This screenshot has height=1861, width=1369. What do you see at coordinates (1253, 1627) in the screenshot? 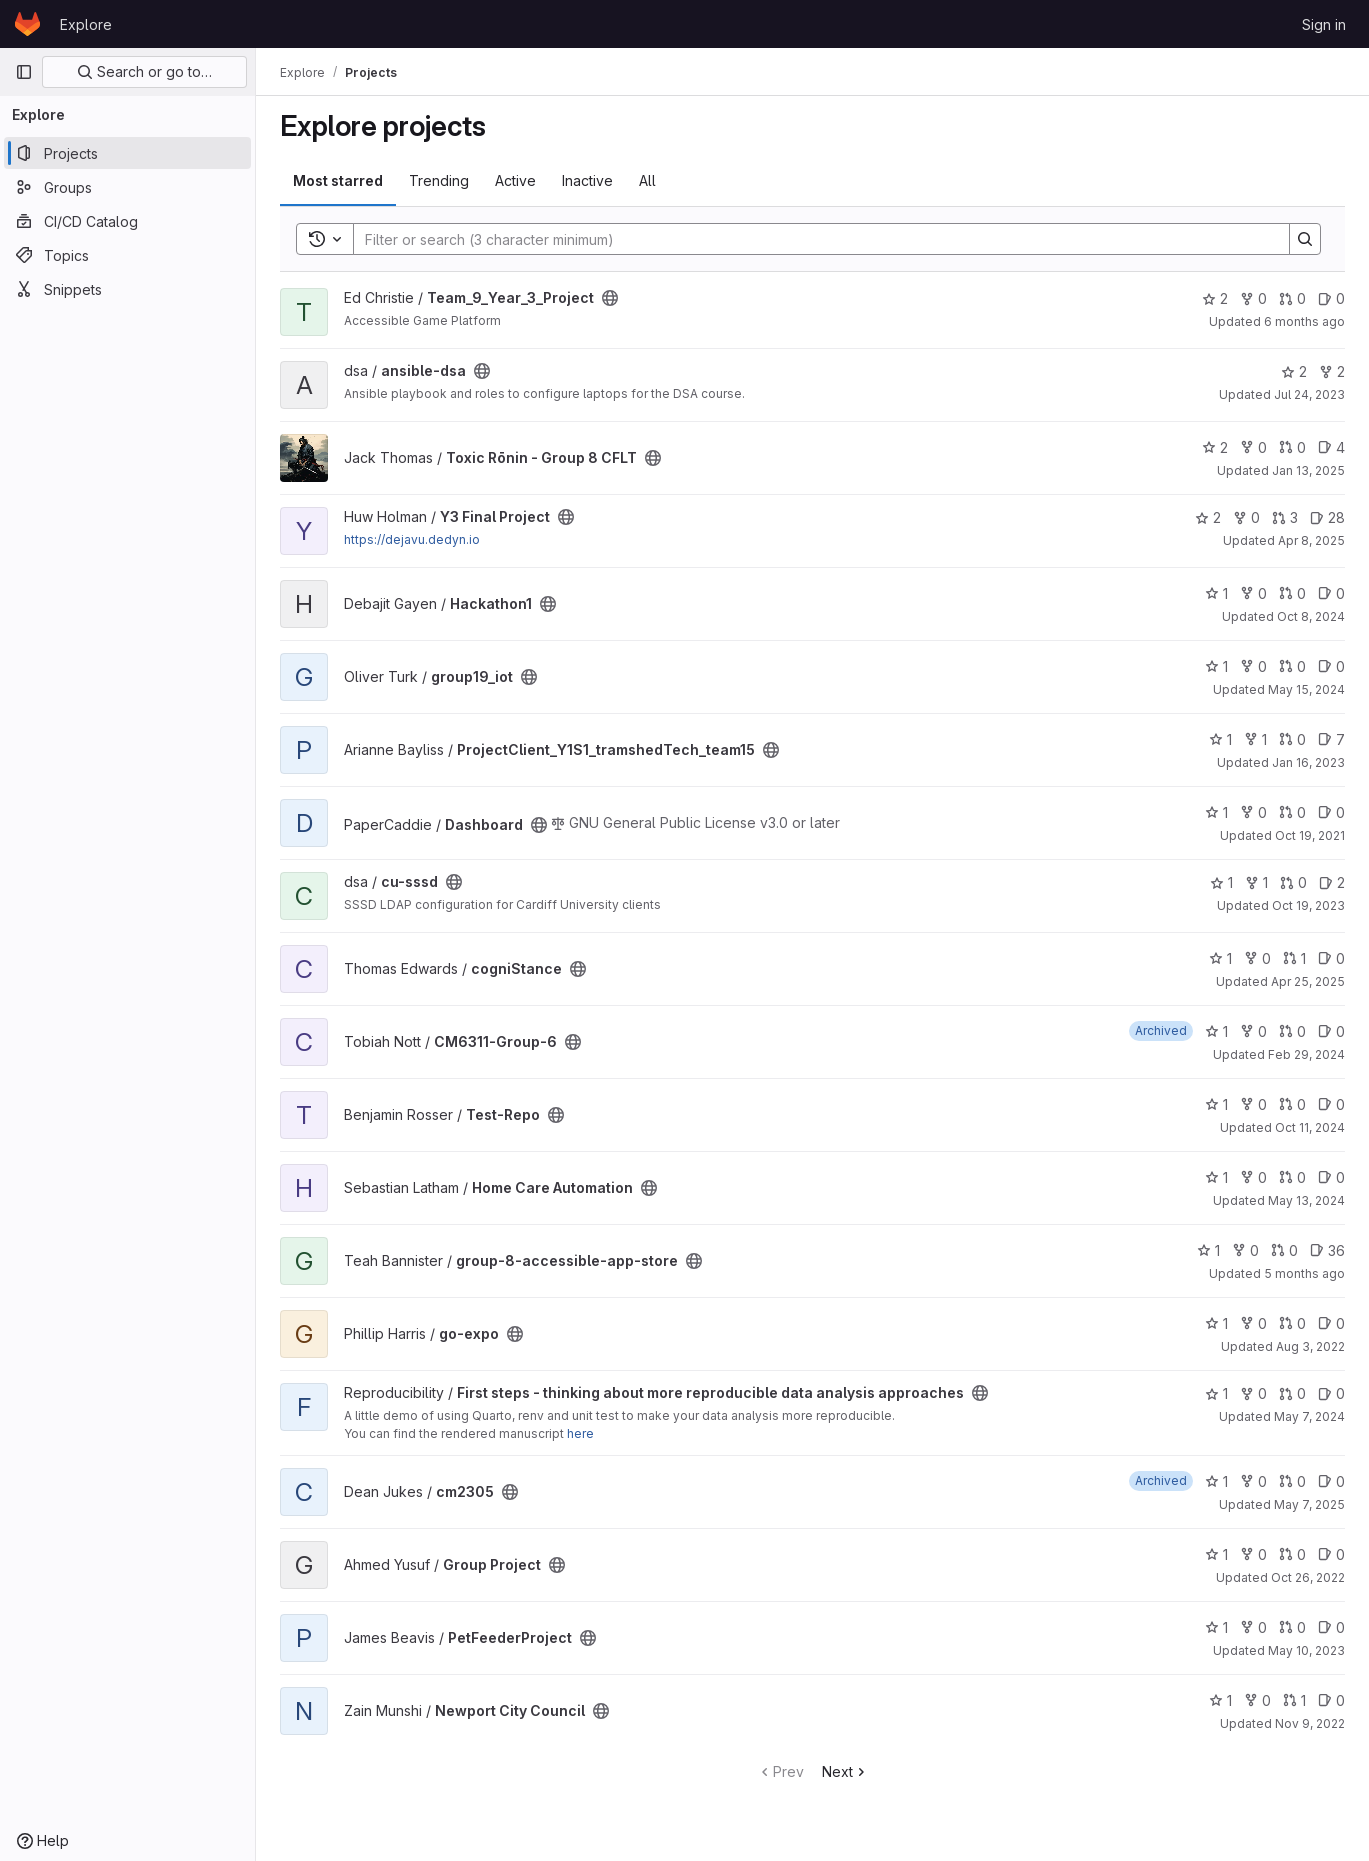
I see `0 [PetFeederProject has 0 forks]` at bounding box center [1253, 1627].